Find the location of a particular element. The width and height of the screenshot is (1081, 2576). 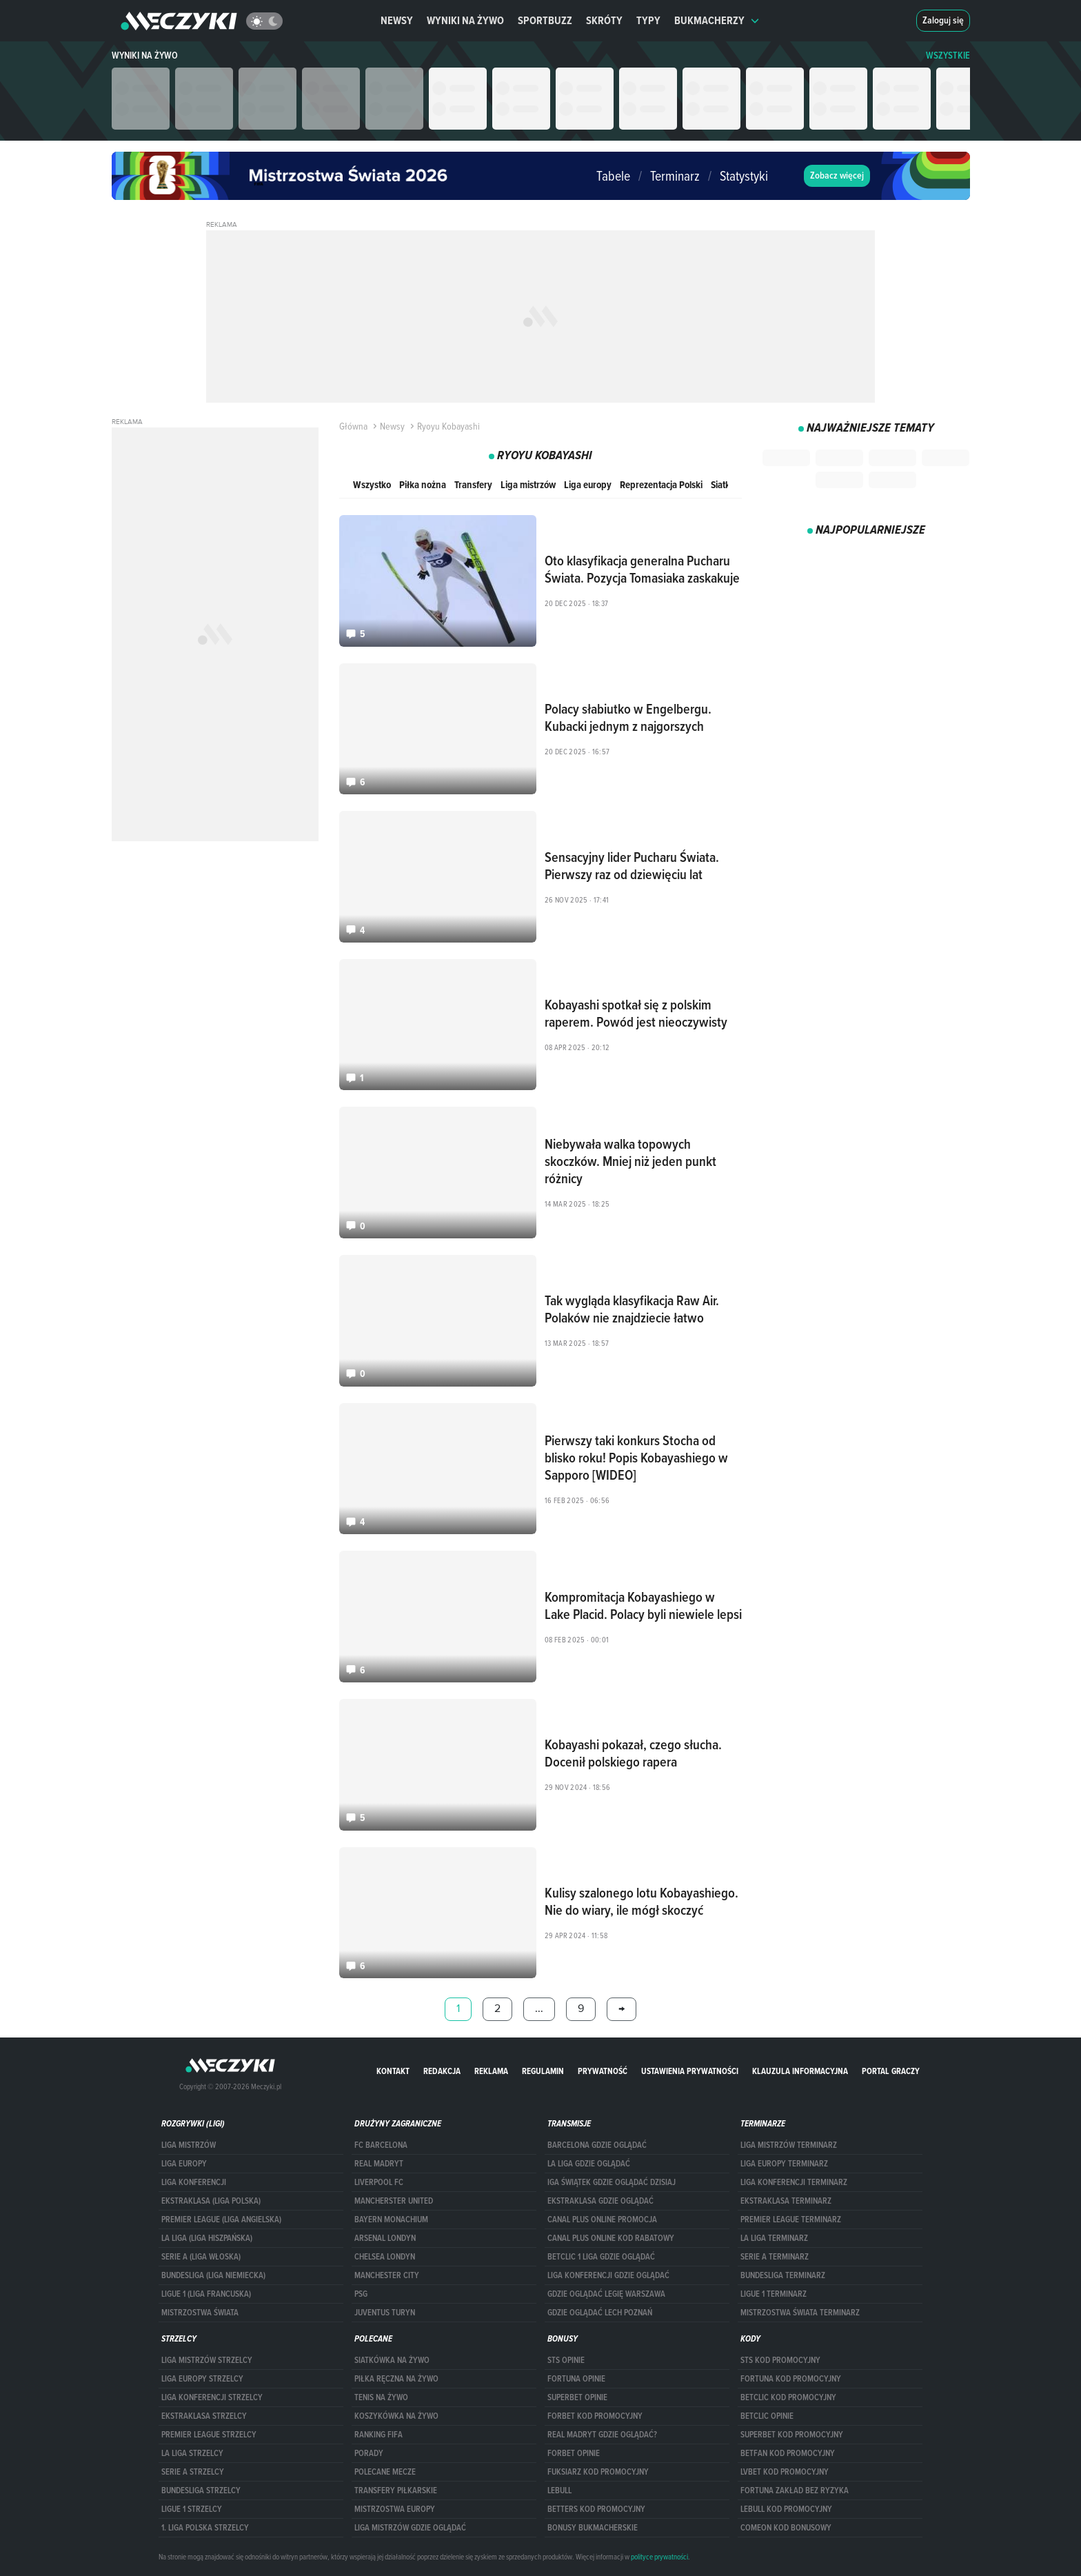

Liga Mistrzów strzelcy is located at coordinates (206, 2360).